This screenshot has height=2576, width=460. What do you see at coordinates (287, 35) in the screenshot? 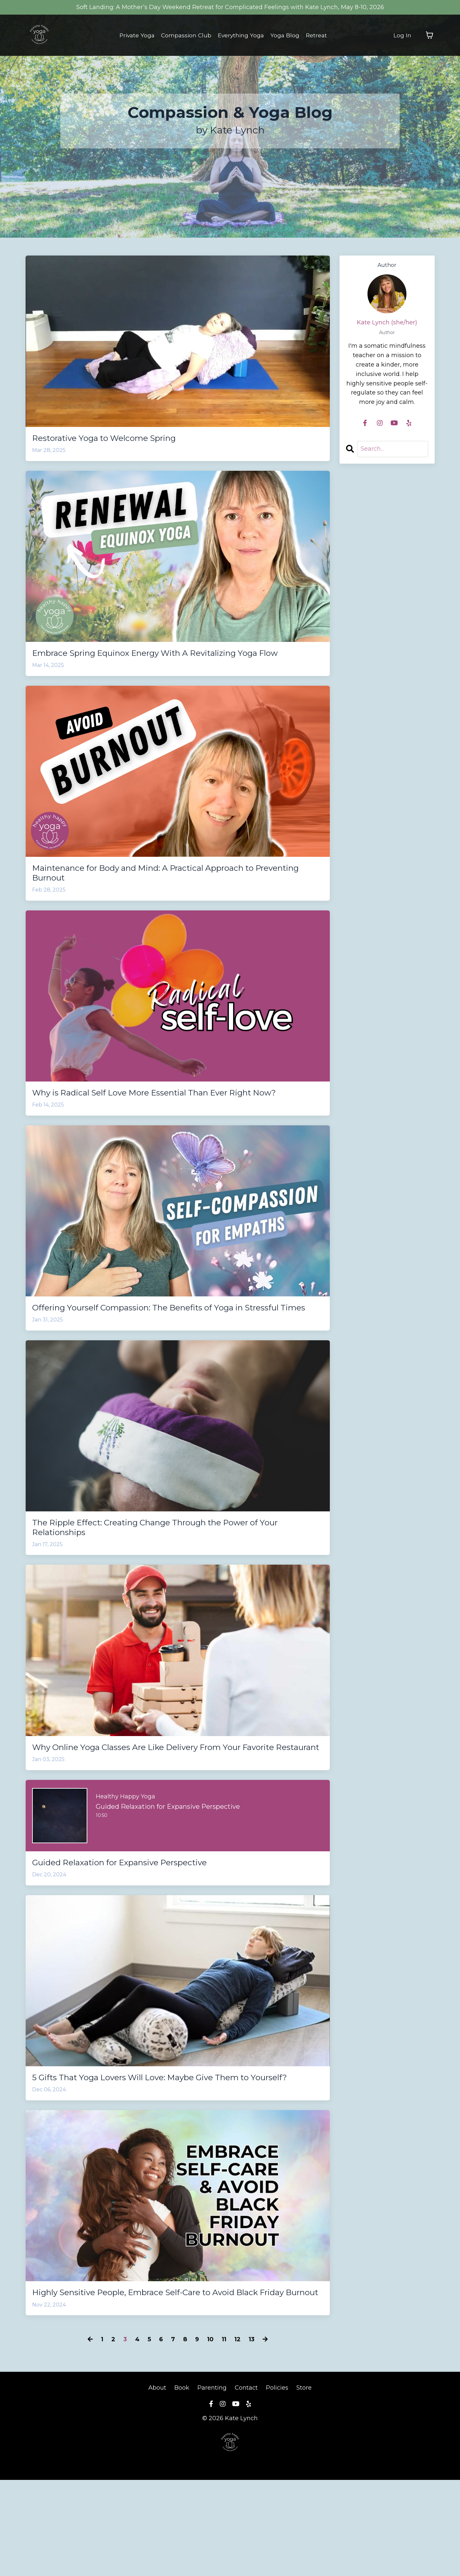
I see `Yoga Blog` at bounding box center [287, 35].